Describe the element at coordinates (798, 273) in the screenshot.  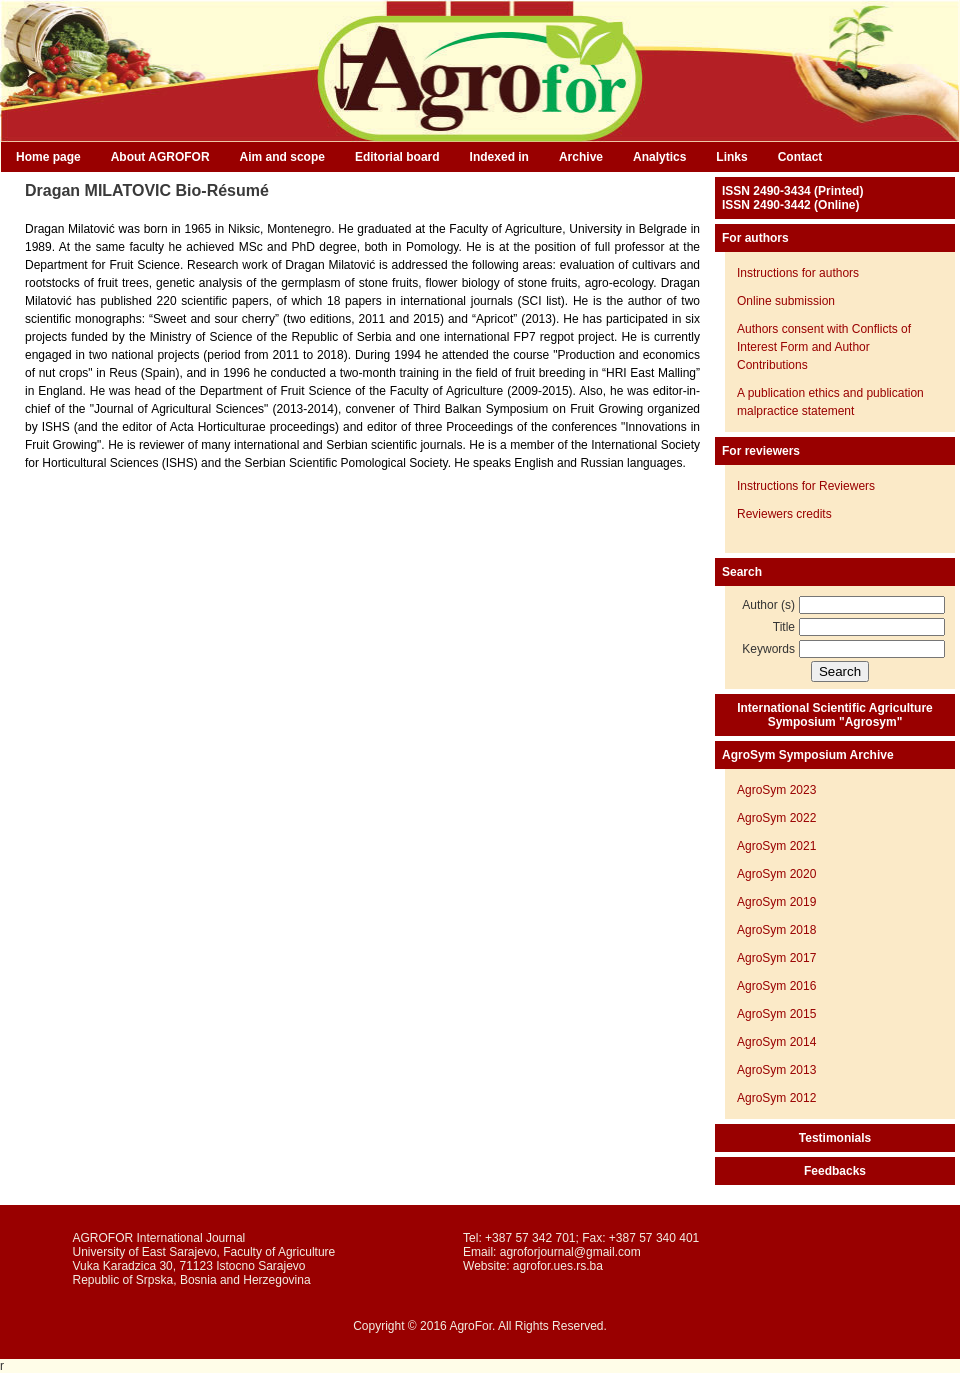
I see `Instructions for authors` at that location.